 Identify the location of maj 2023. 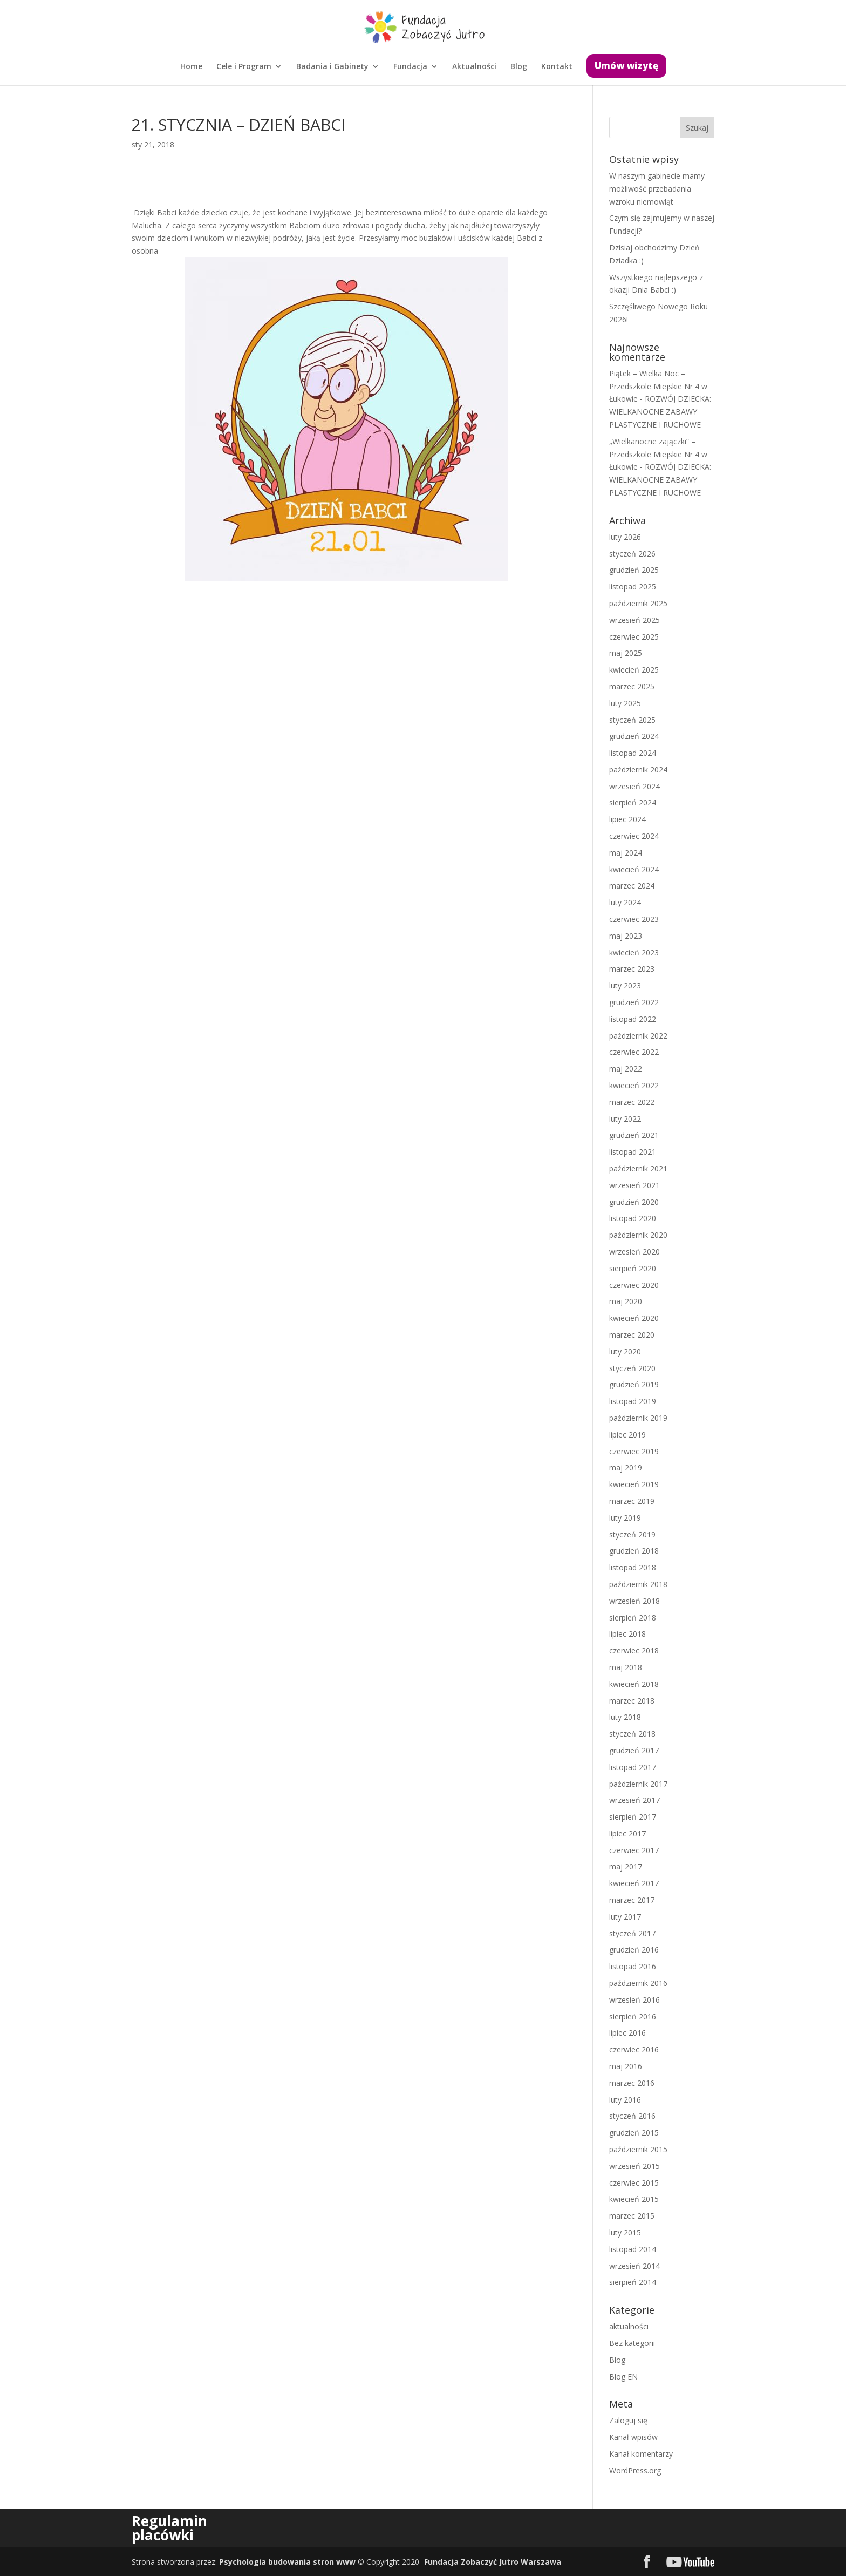
(625, 936).